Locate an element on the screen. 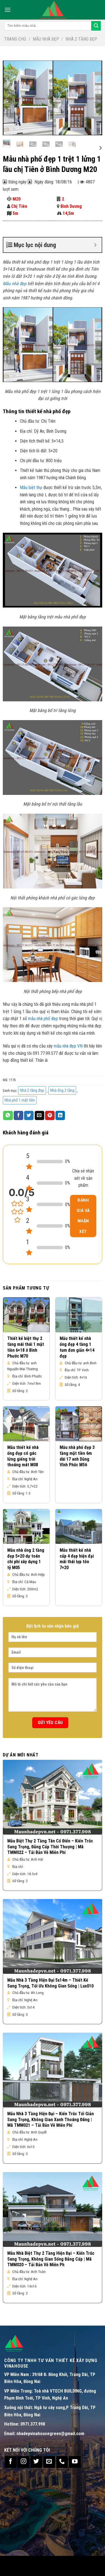 This screenshot has width=105, height=2576. [Follow on Instagram] is located at coordinates (23, 2462).